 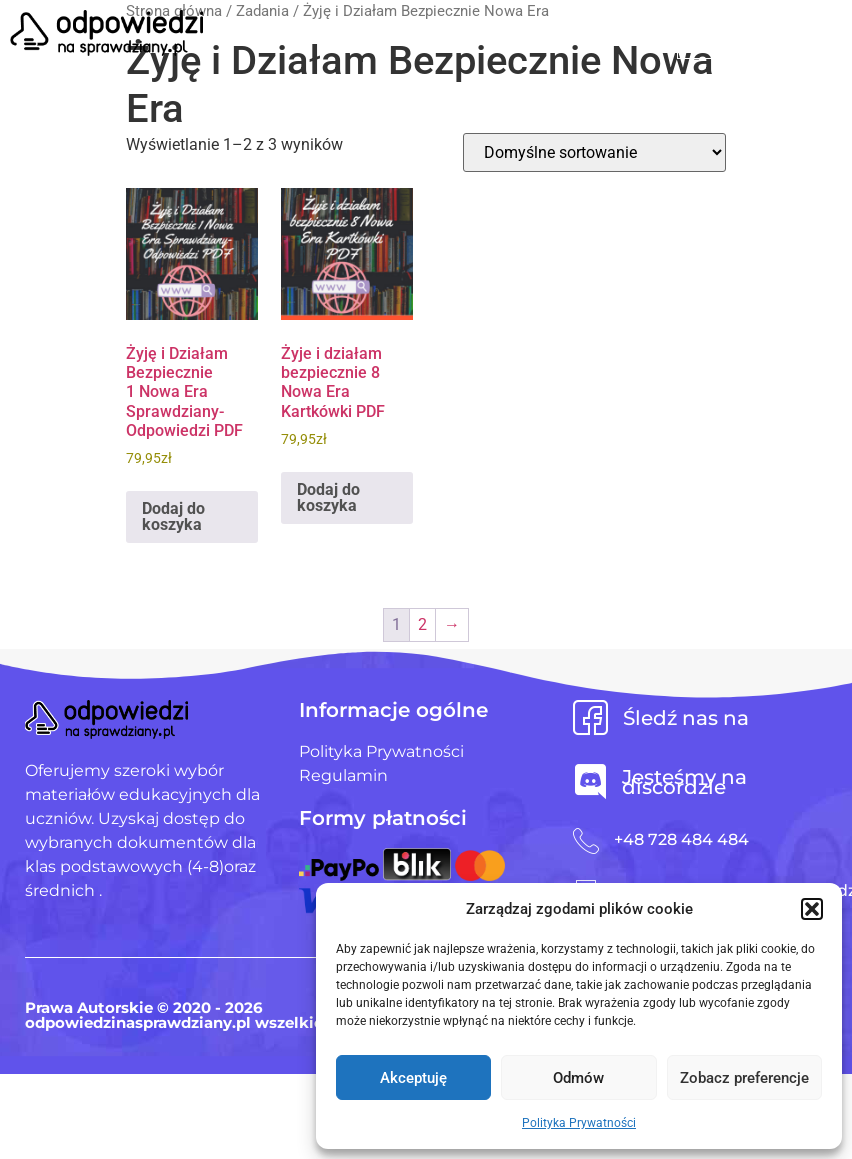 What do you see at coordinates (684, 782) in the screenshot?
I see `Jesteśmy na discordzie` at bounding box center [684, 782].